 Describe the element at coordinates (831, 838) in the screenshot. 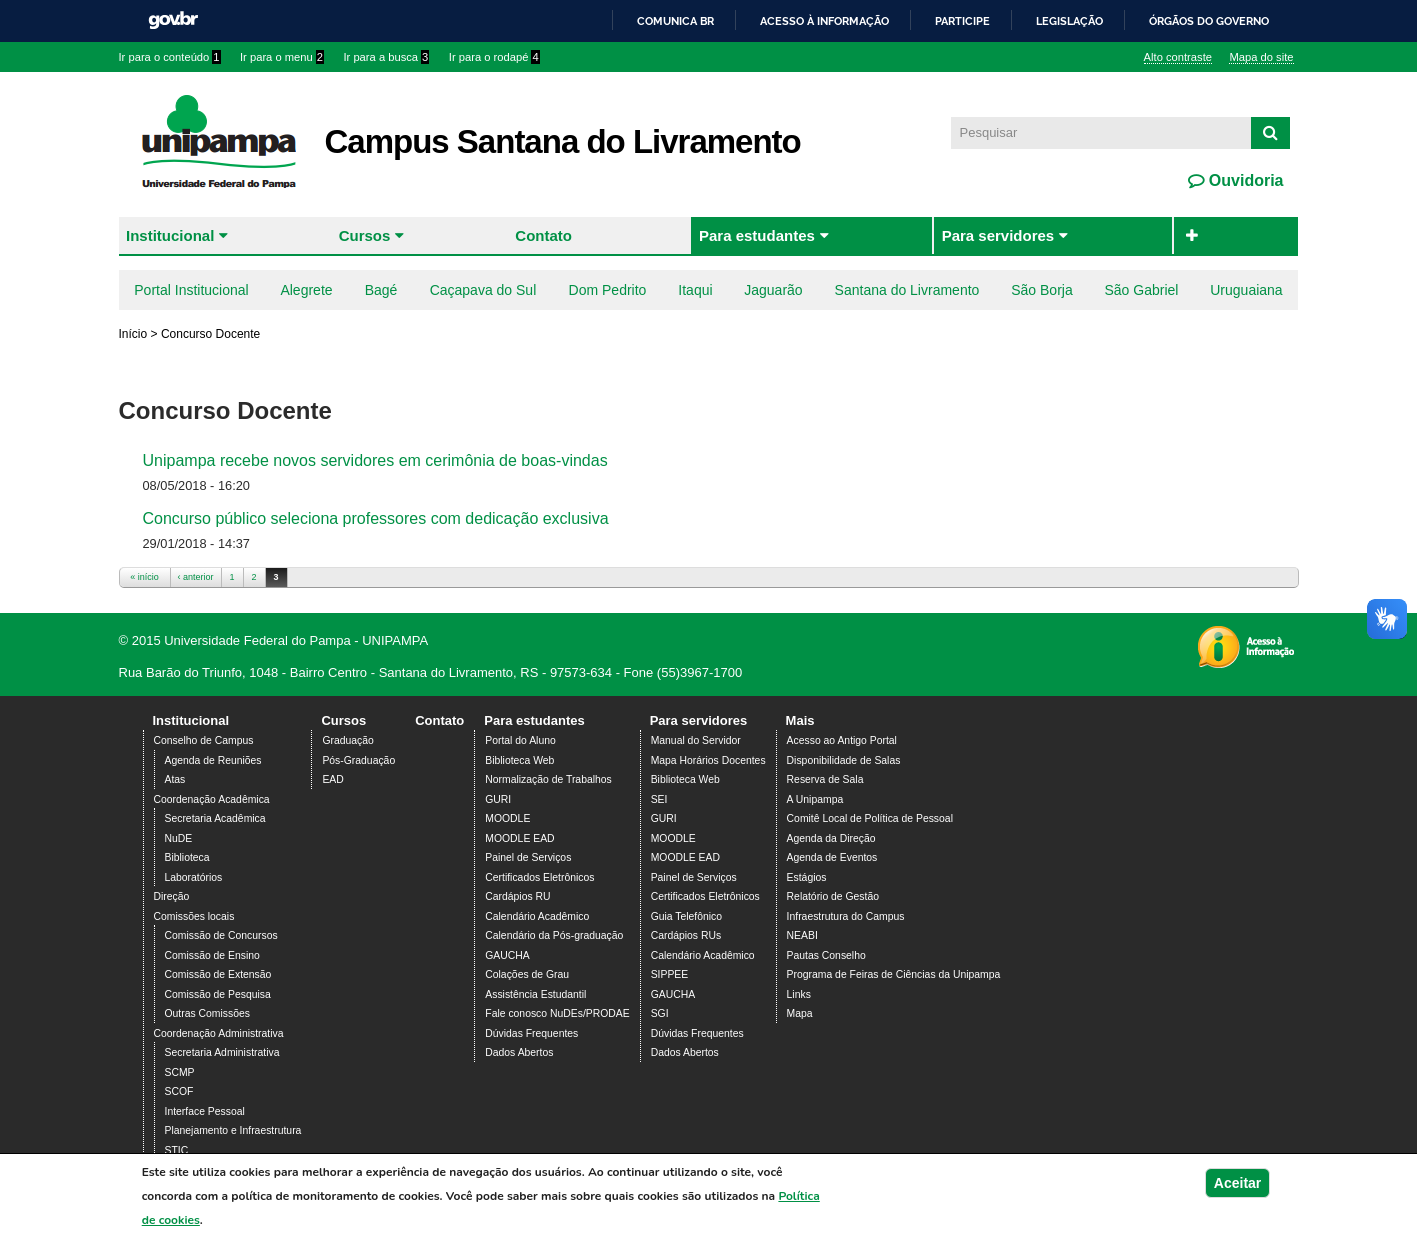

I see `Agenda da Direção` at that location.